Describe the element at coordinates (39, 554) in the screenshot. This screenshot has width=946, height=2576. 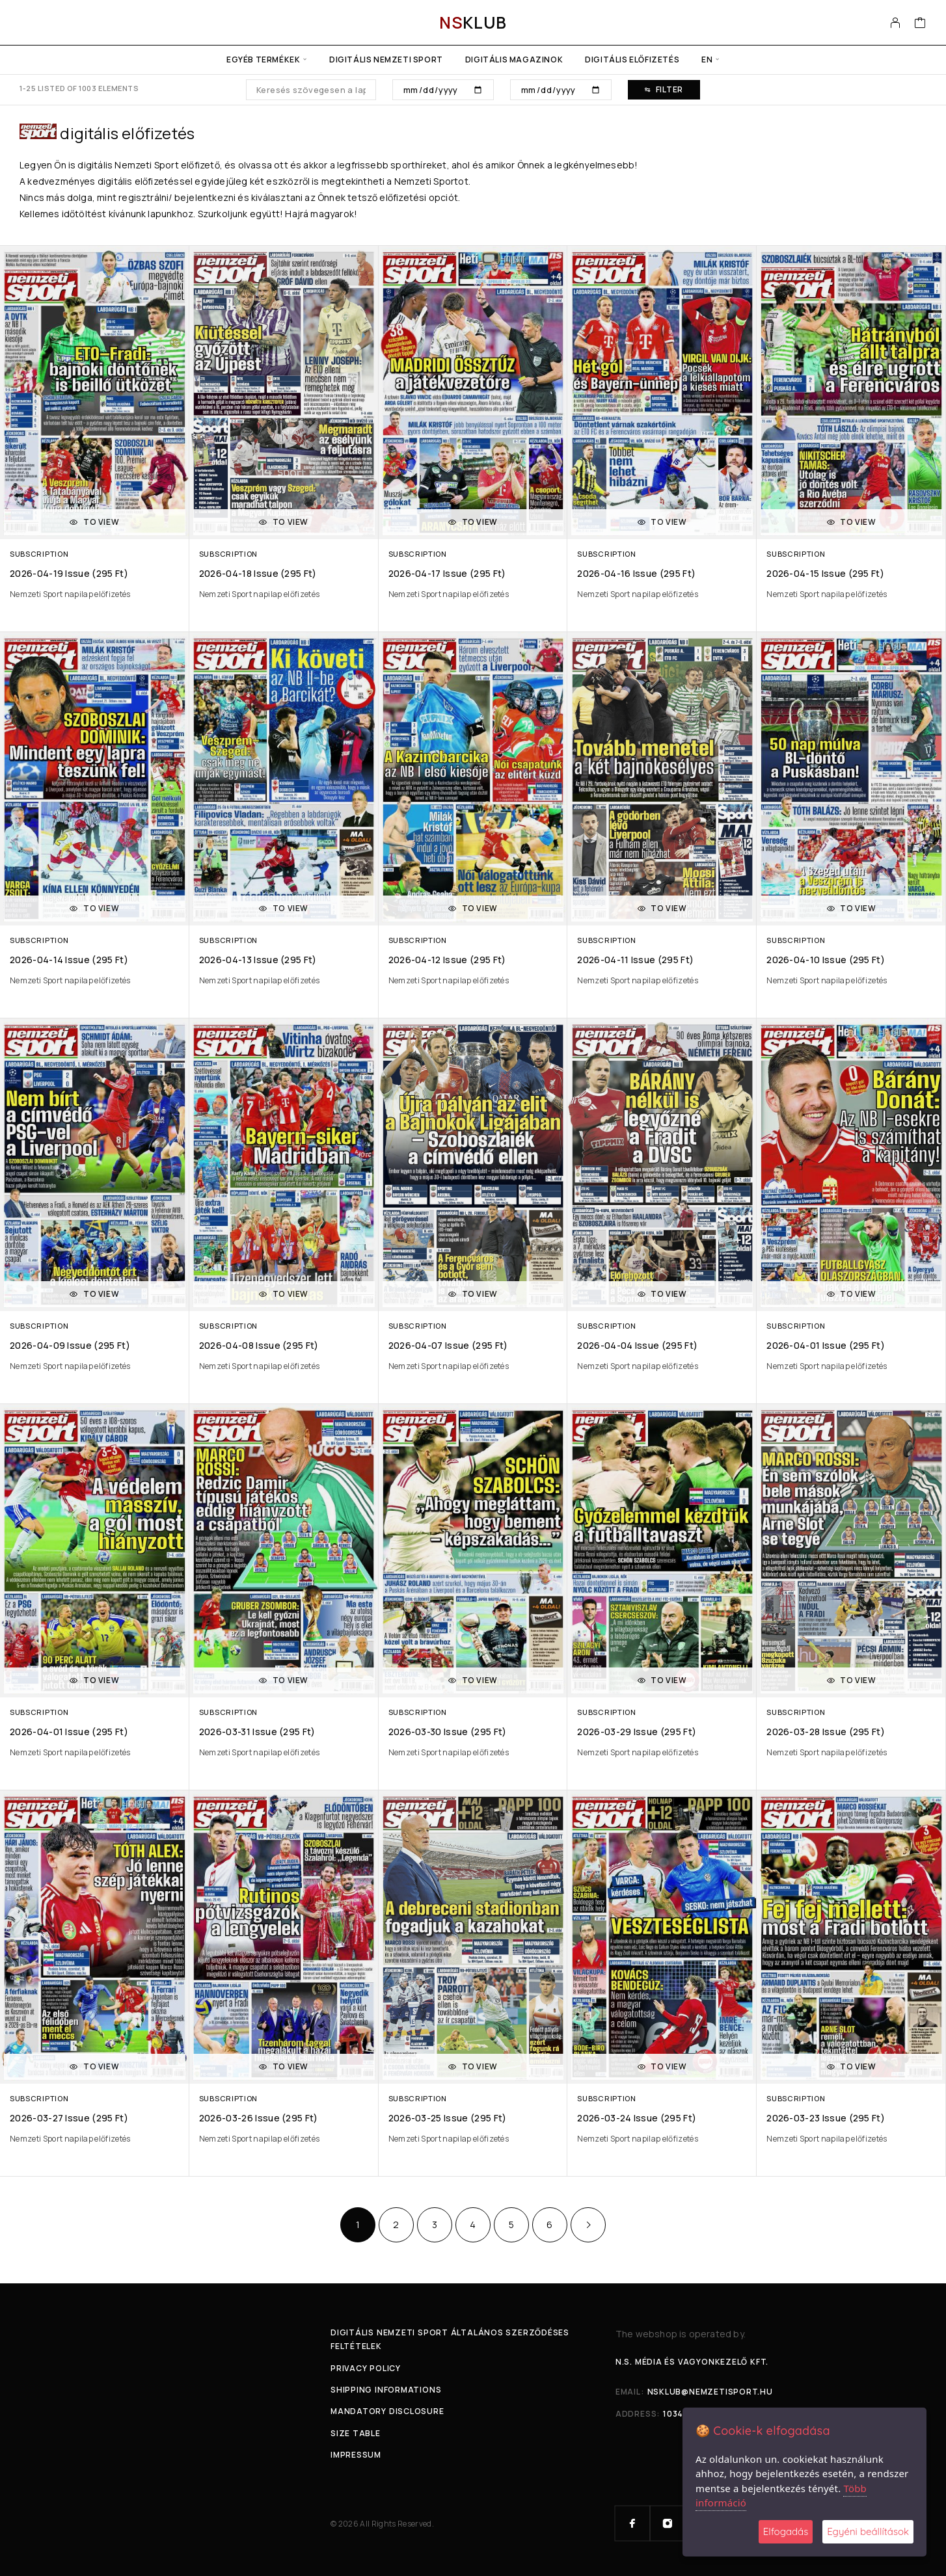
I see `Subscription` at that location.